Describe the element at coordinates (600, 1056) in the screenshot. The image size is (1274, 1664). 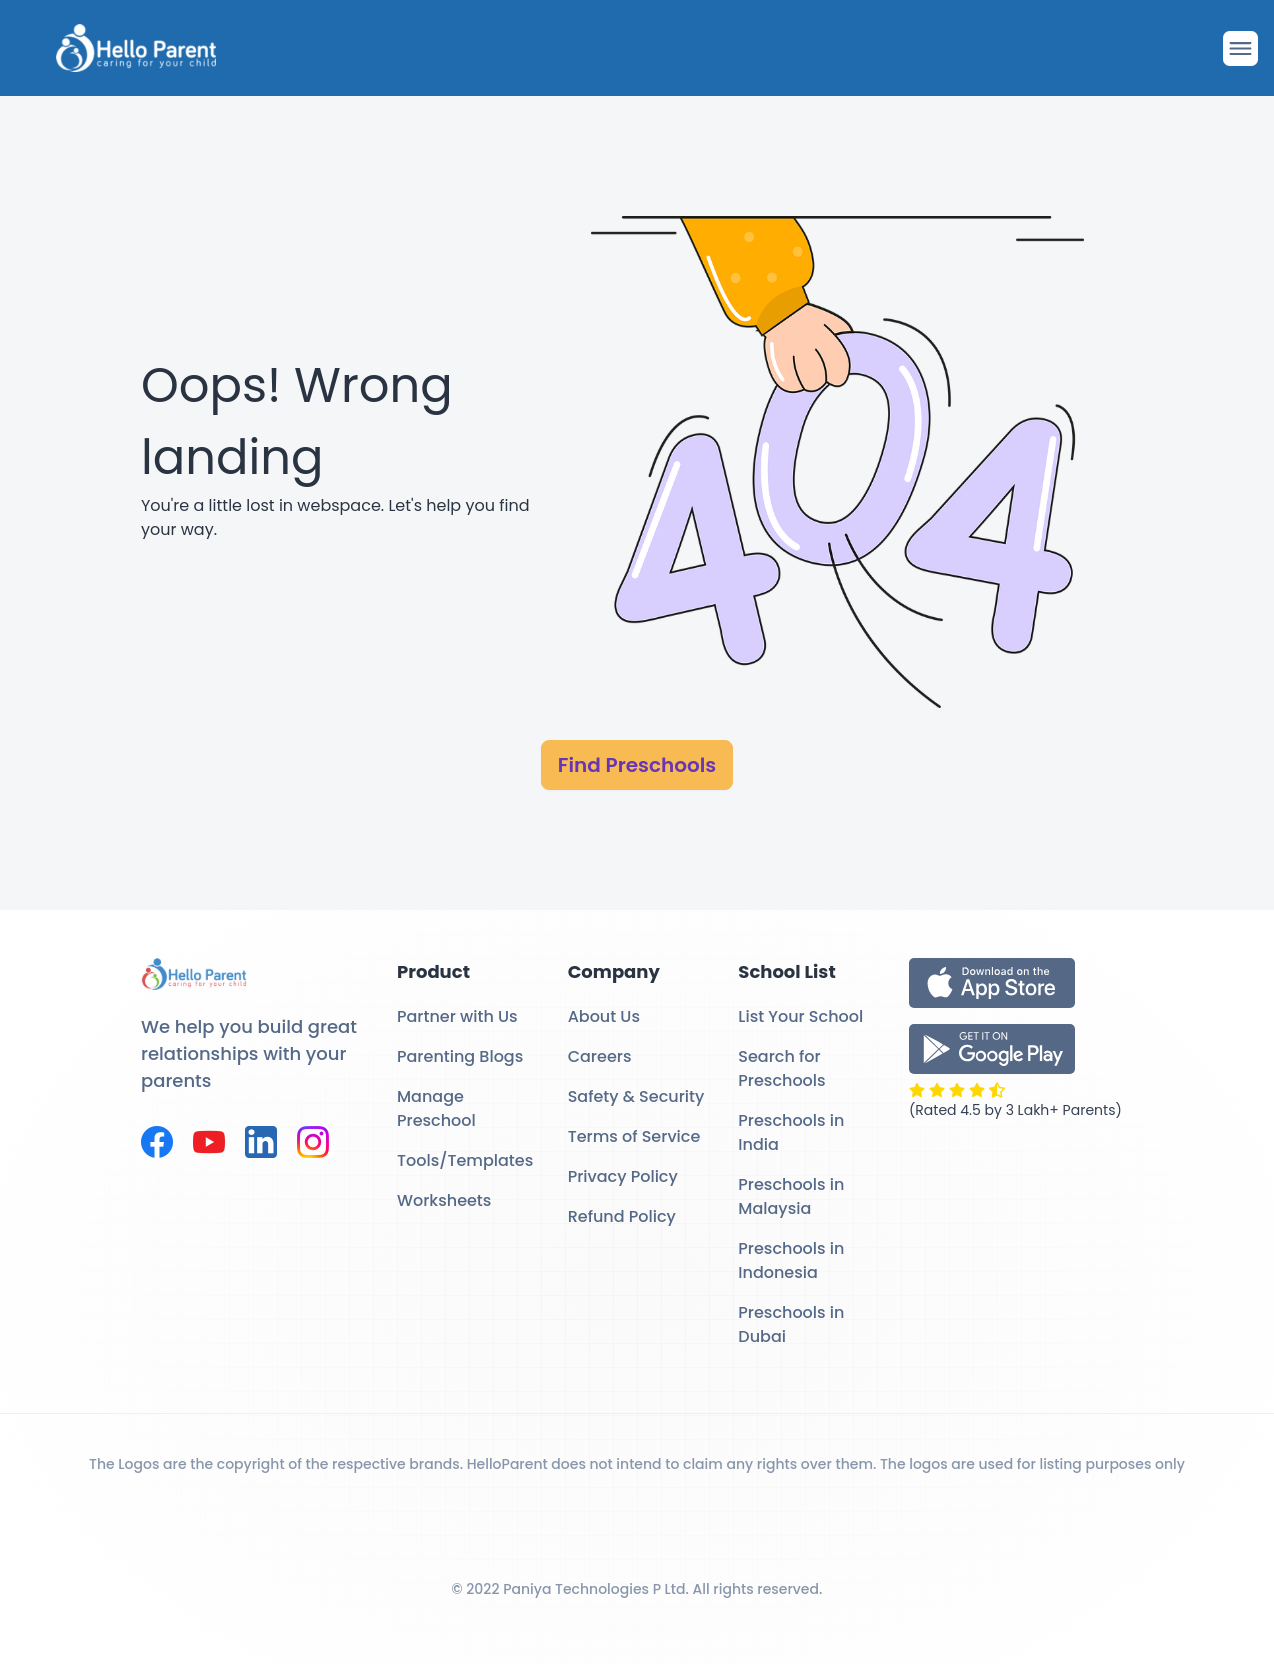
I see `Careers` at that location.